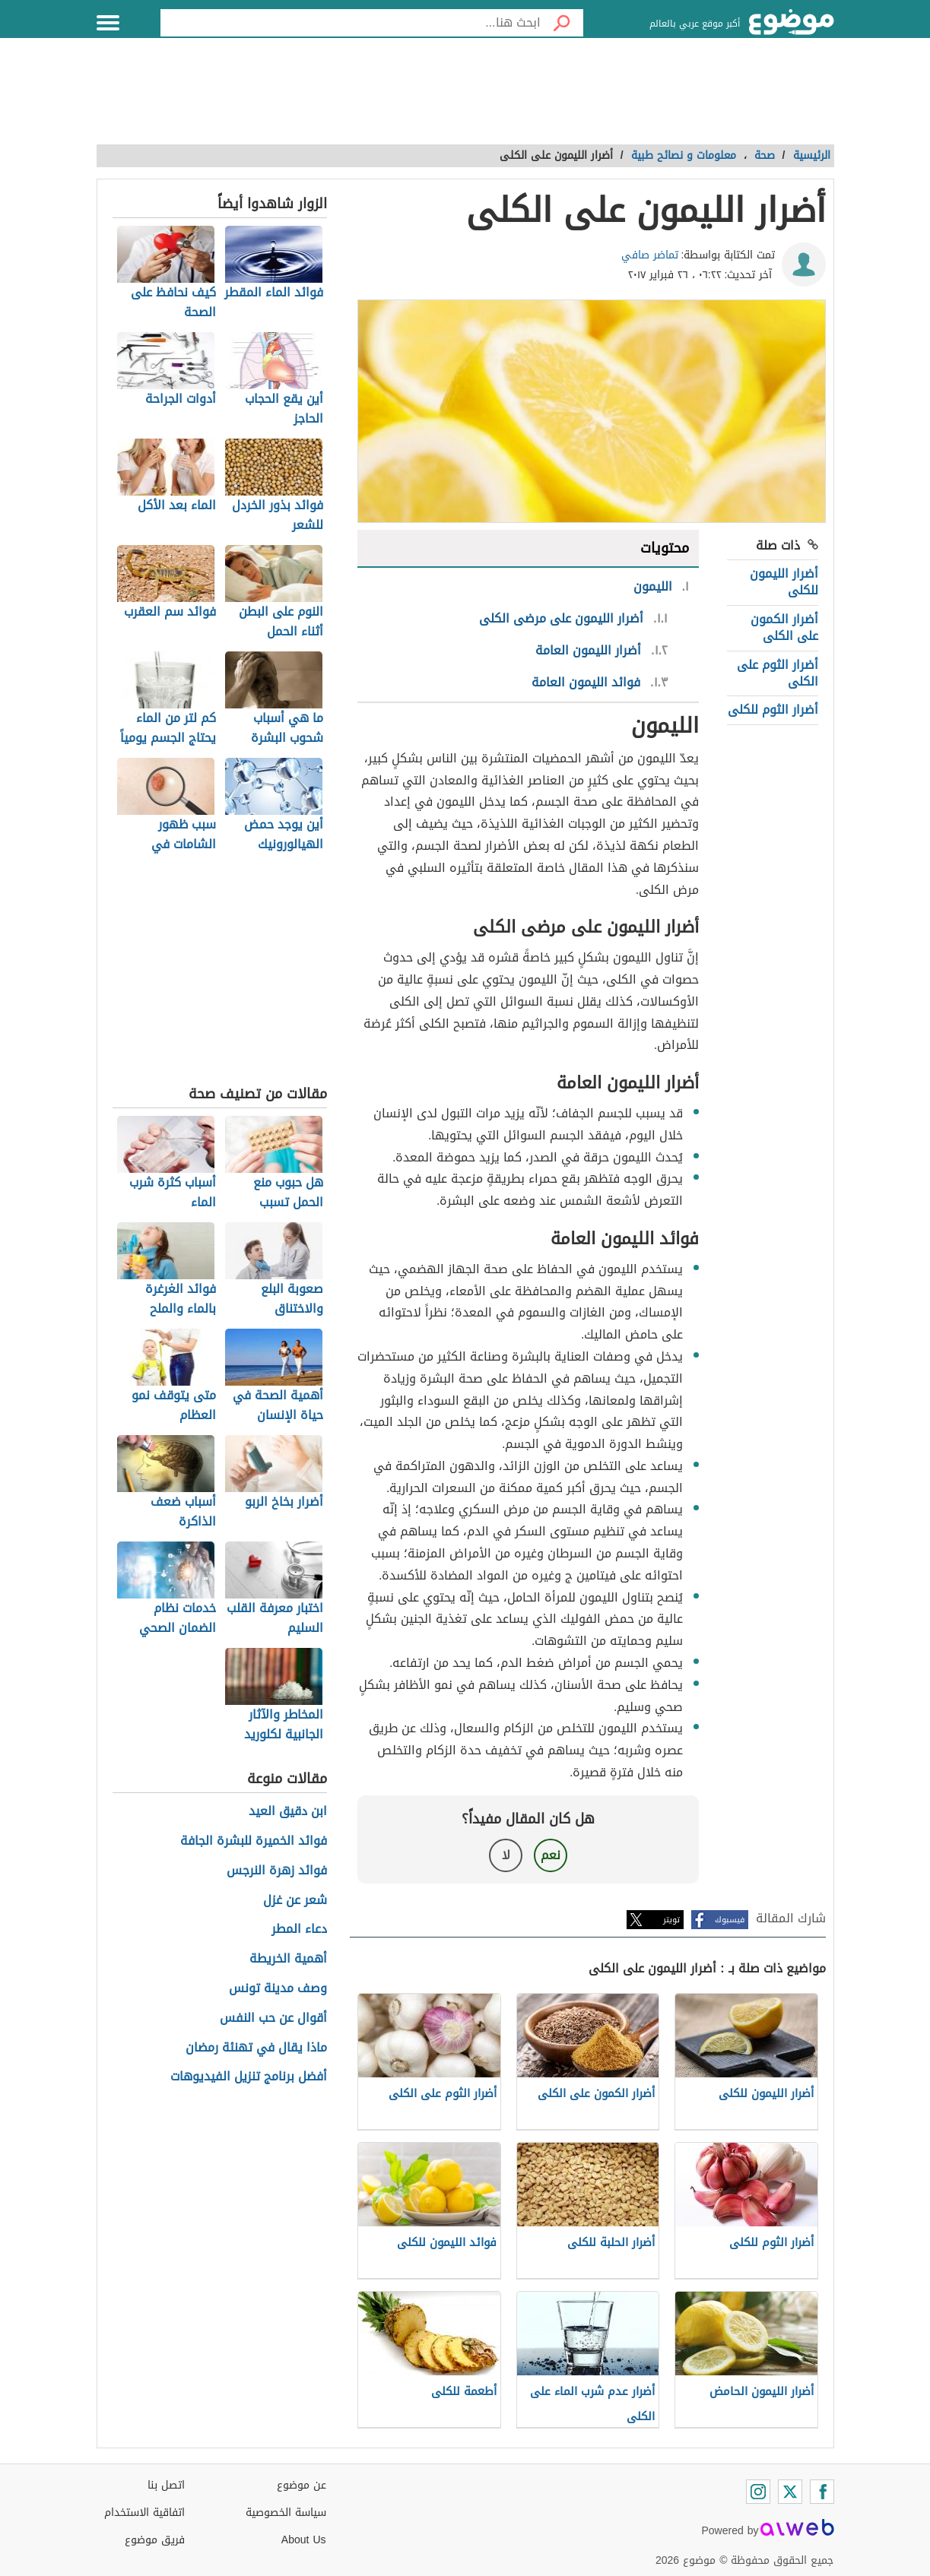 This screenshot has width=930, height=2576. What do you see at coordinates (288, 1812) in the screenshot?
I see `ابن دقيق العيد` at bounding box center [288, 1812].